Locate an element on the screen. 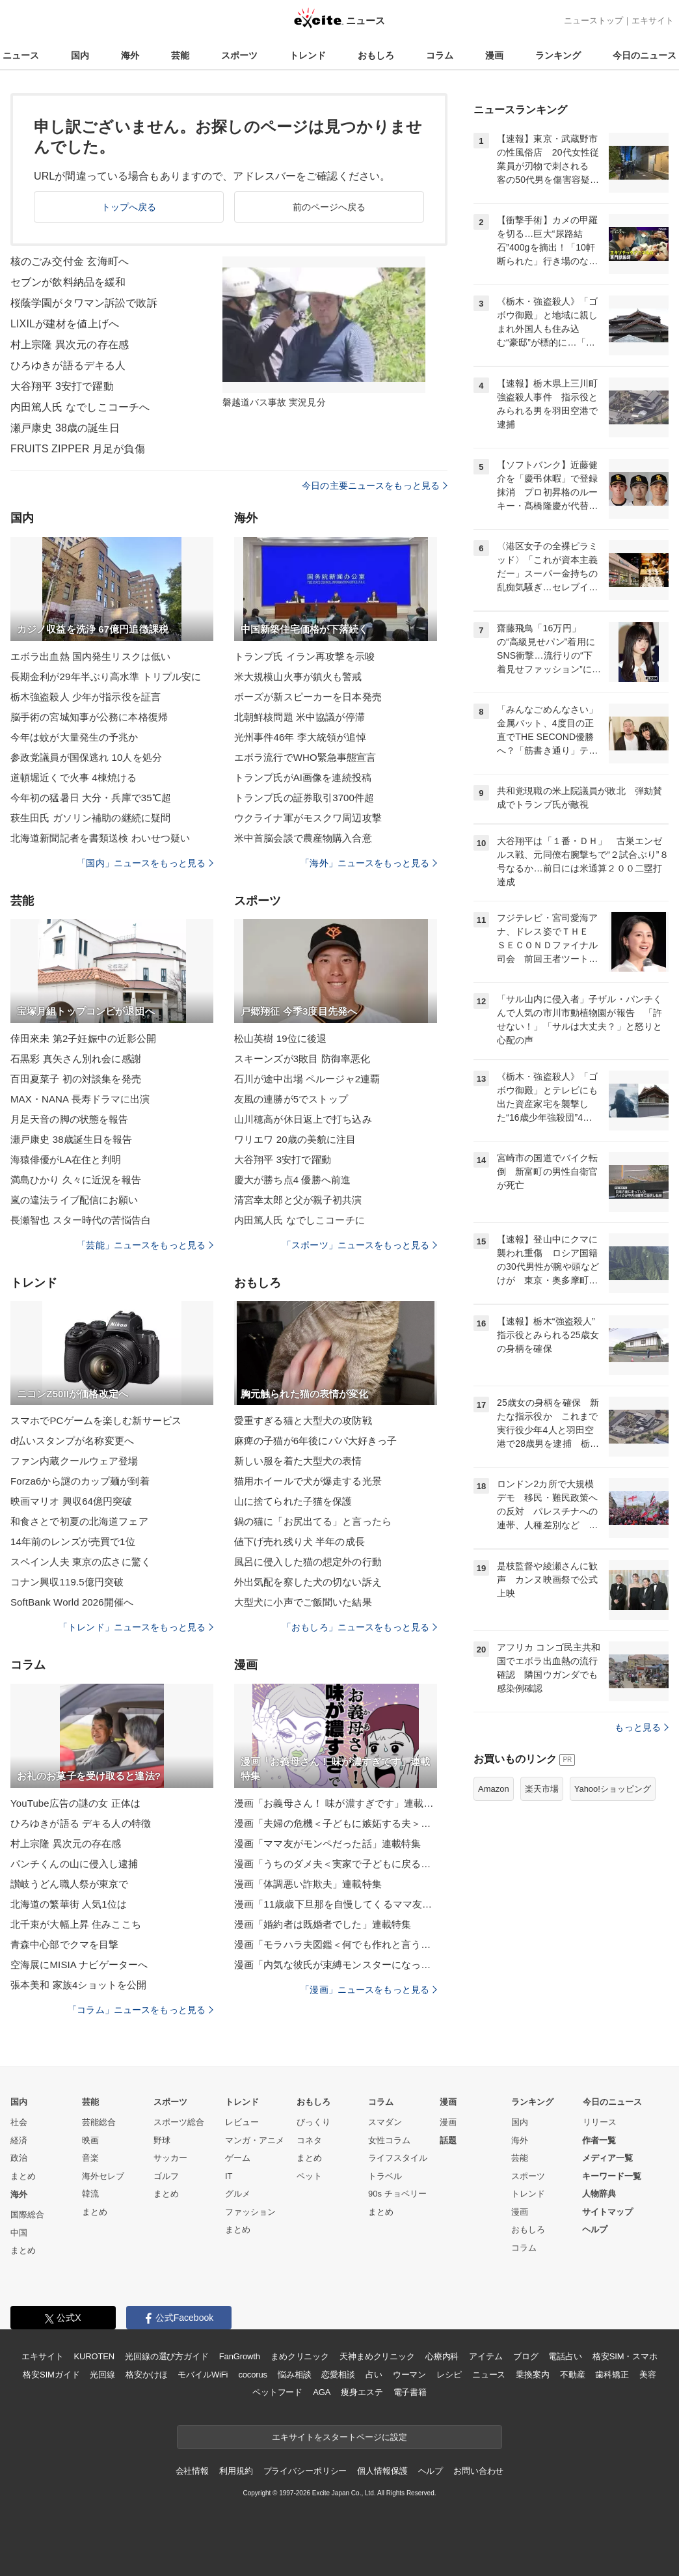 Image resolution: width=679 pixels, height=2576 pixels. Forza6から謎のカップ麺が到着 is located at coordinates (80, 1481).